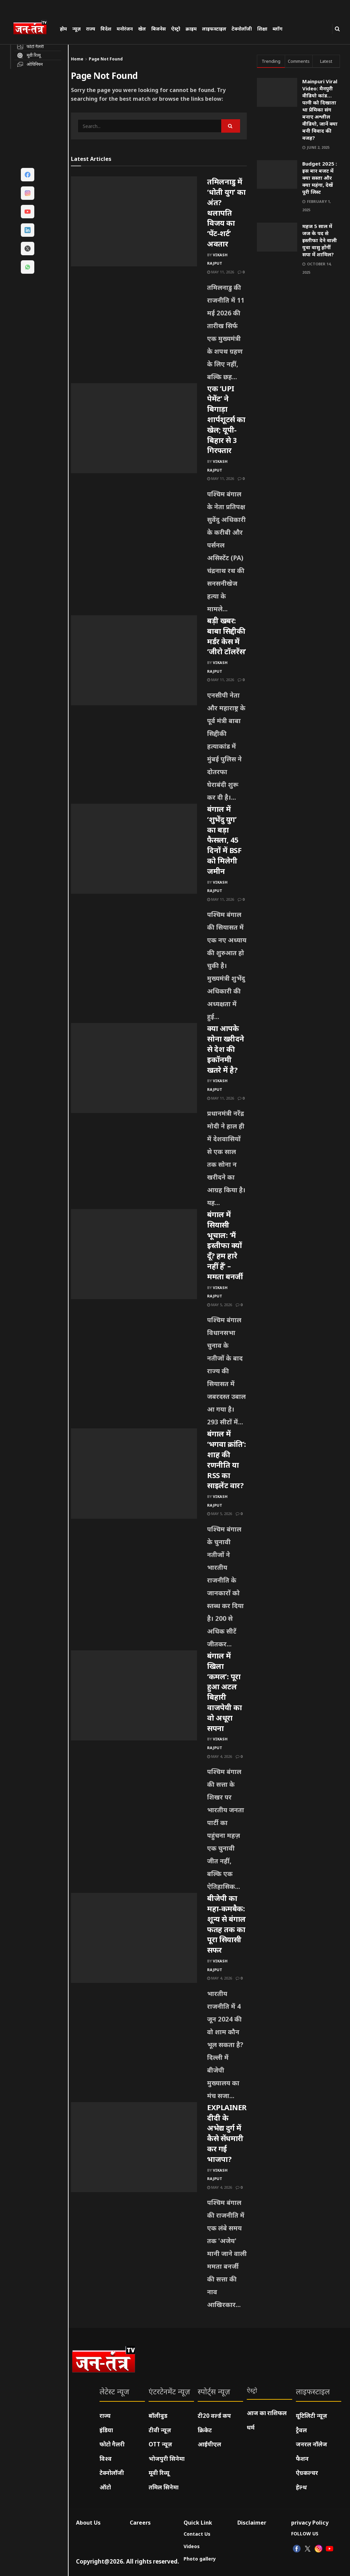 This screenshot has width=350, height=2576. Describe the element at coordinates (226, 1459) in the screenshot. I see `बंगाल में ‘भगवा क्रांति’: शाह की रणनीति या RSS का साइलेंट वार?` at that location.